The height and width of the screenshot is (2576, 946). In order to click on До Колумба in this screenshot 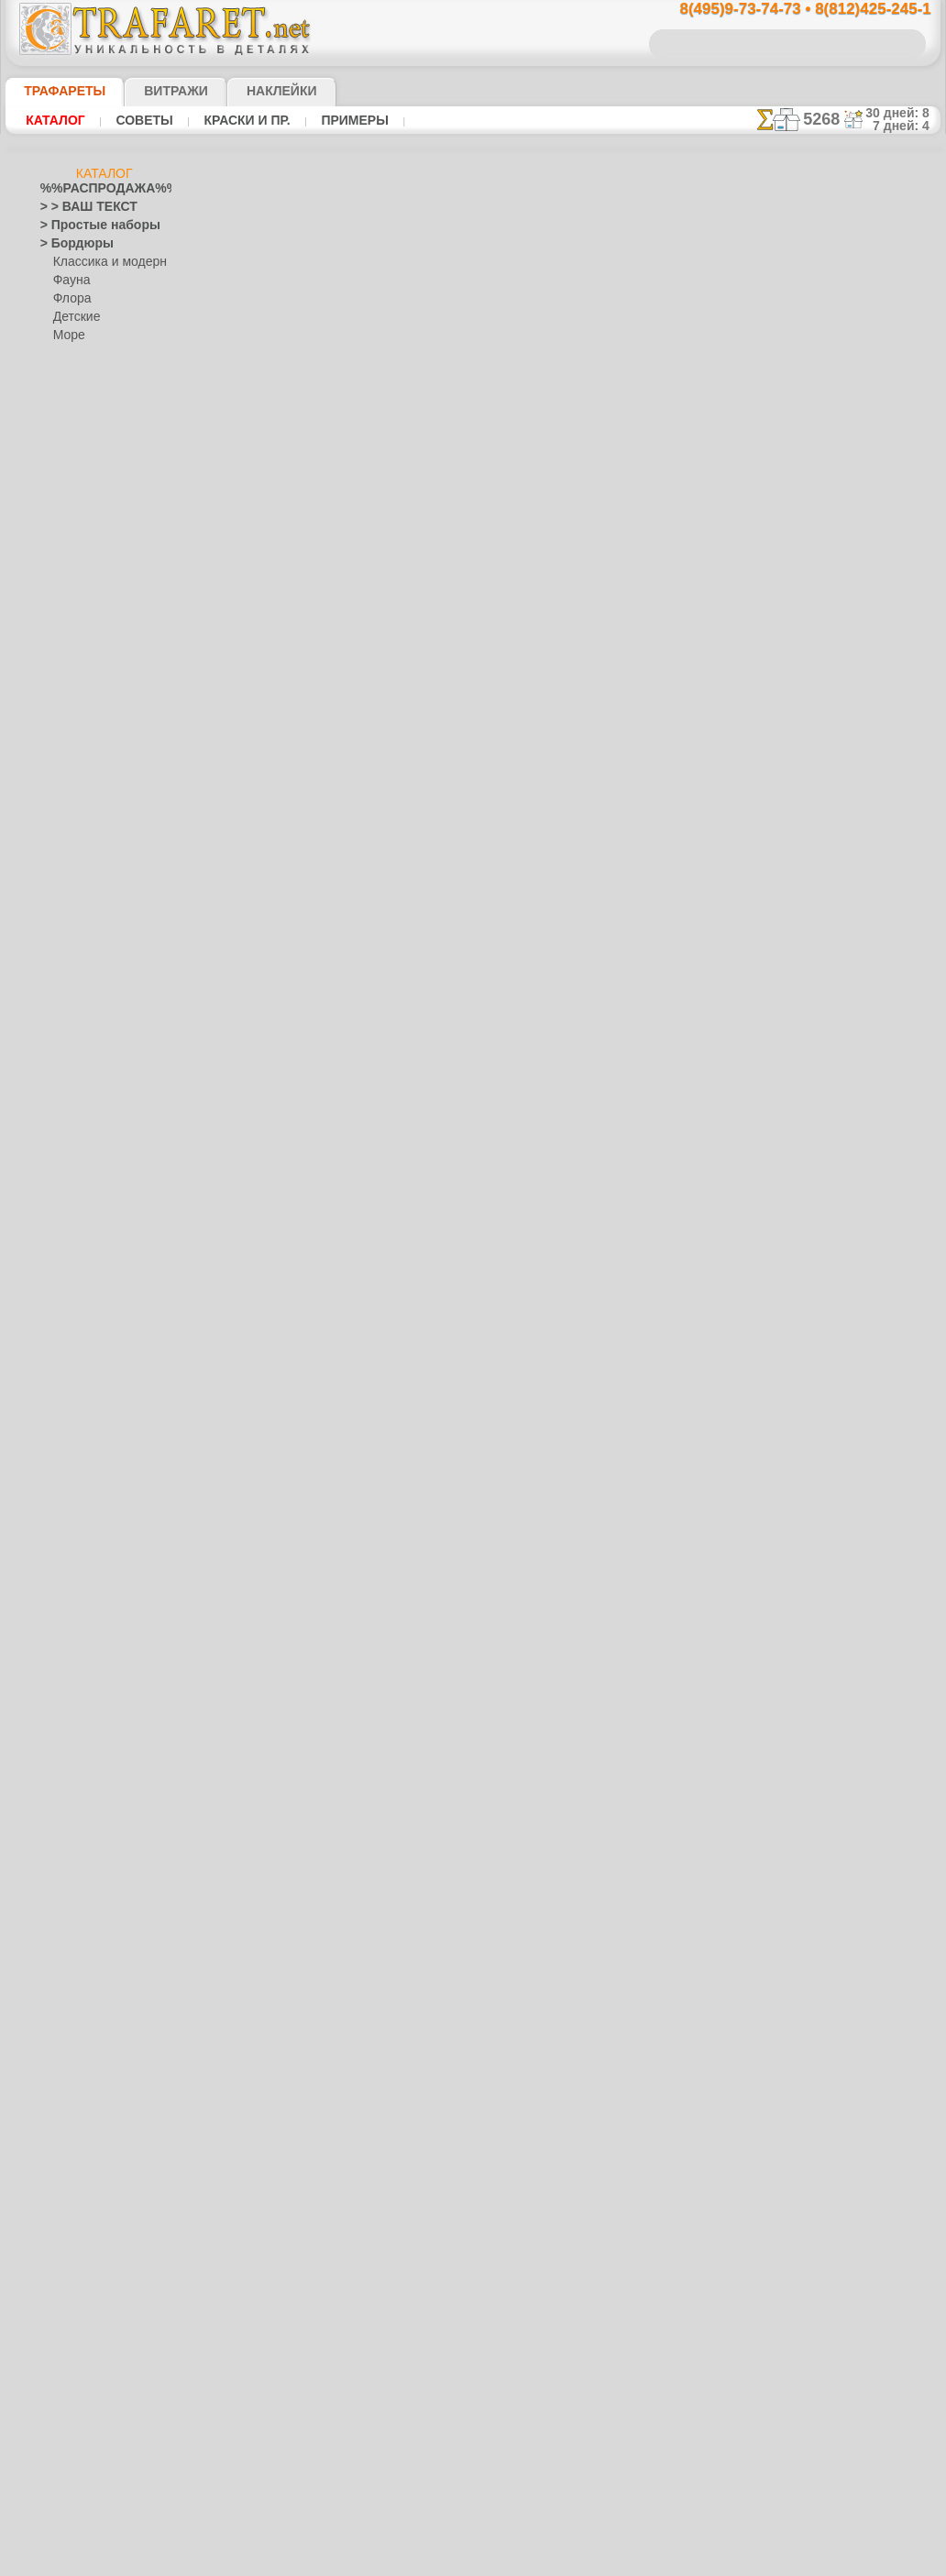, I will do `click(72, 1124)`.